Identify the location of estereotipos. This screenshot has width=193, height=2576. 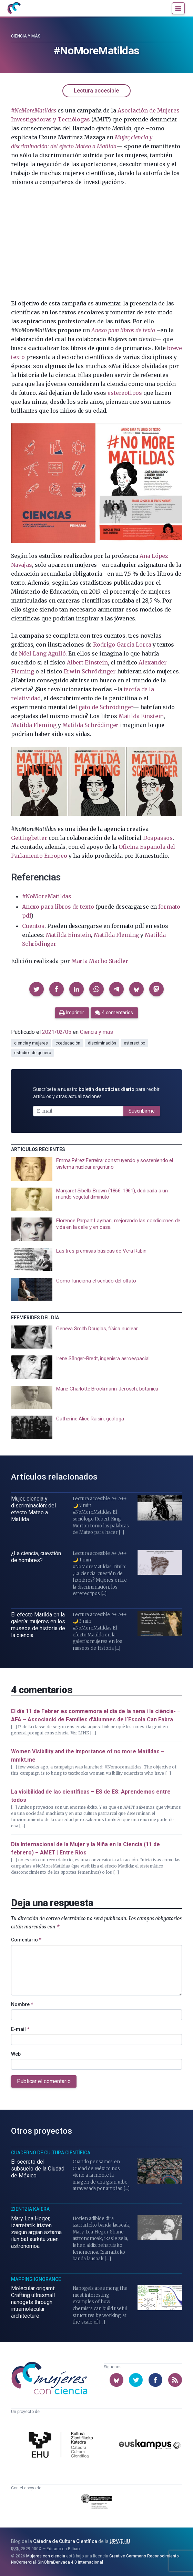
(125, 392).